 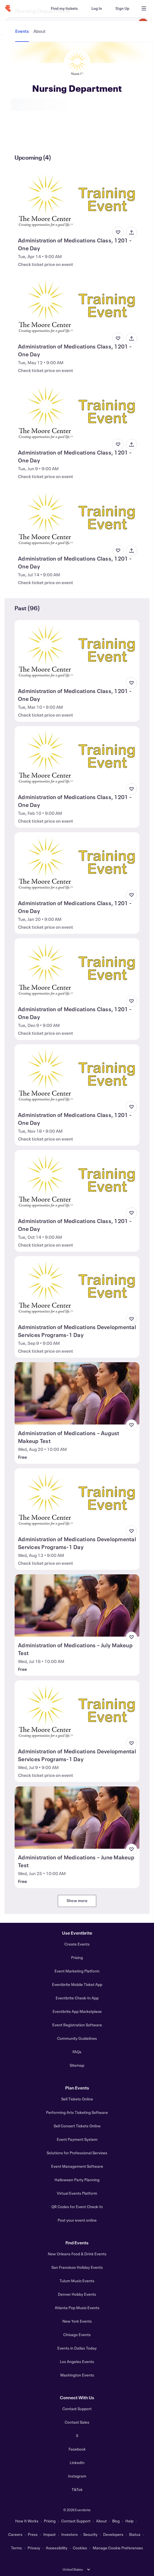 I want to click on Event Management Software, so click(x=77, y=2166).